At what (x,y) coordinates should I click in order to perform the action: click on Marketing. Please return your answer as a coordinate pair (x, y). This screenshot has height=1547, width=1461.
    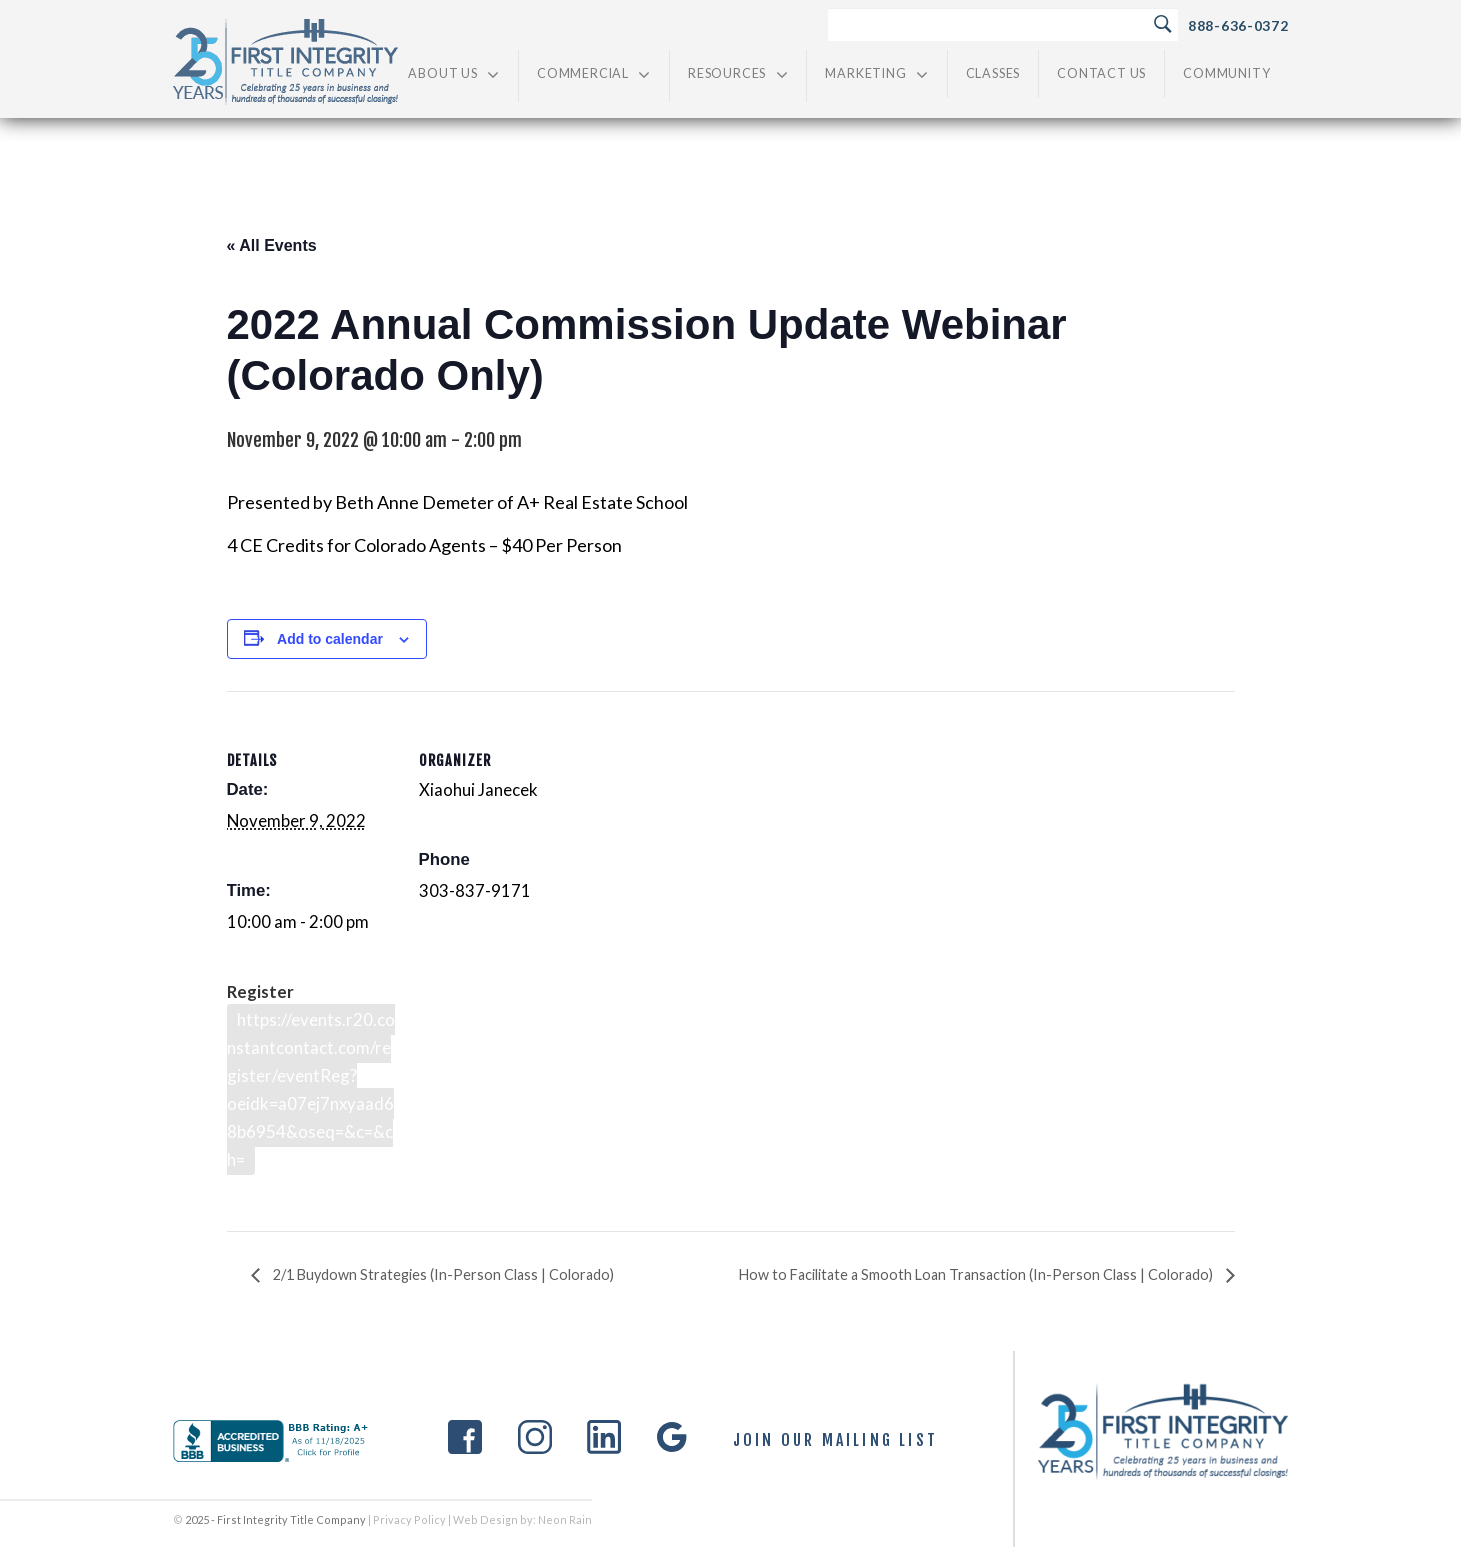
    Looking at the image, I should click on (876, 74).